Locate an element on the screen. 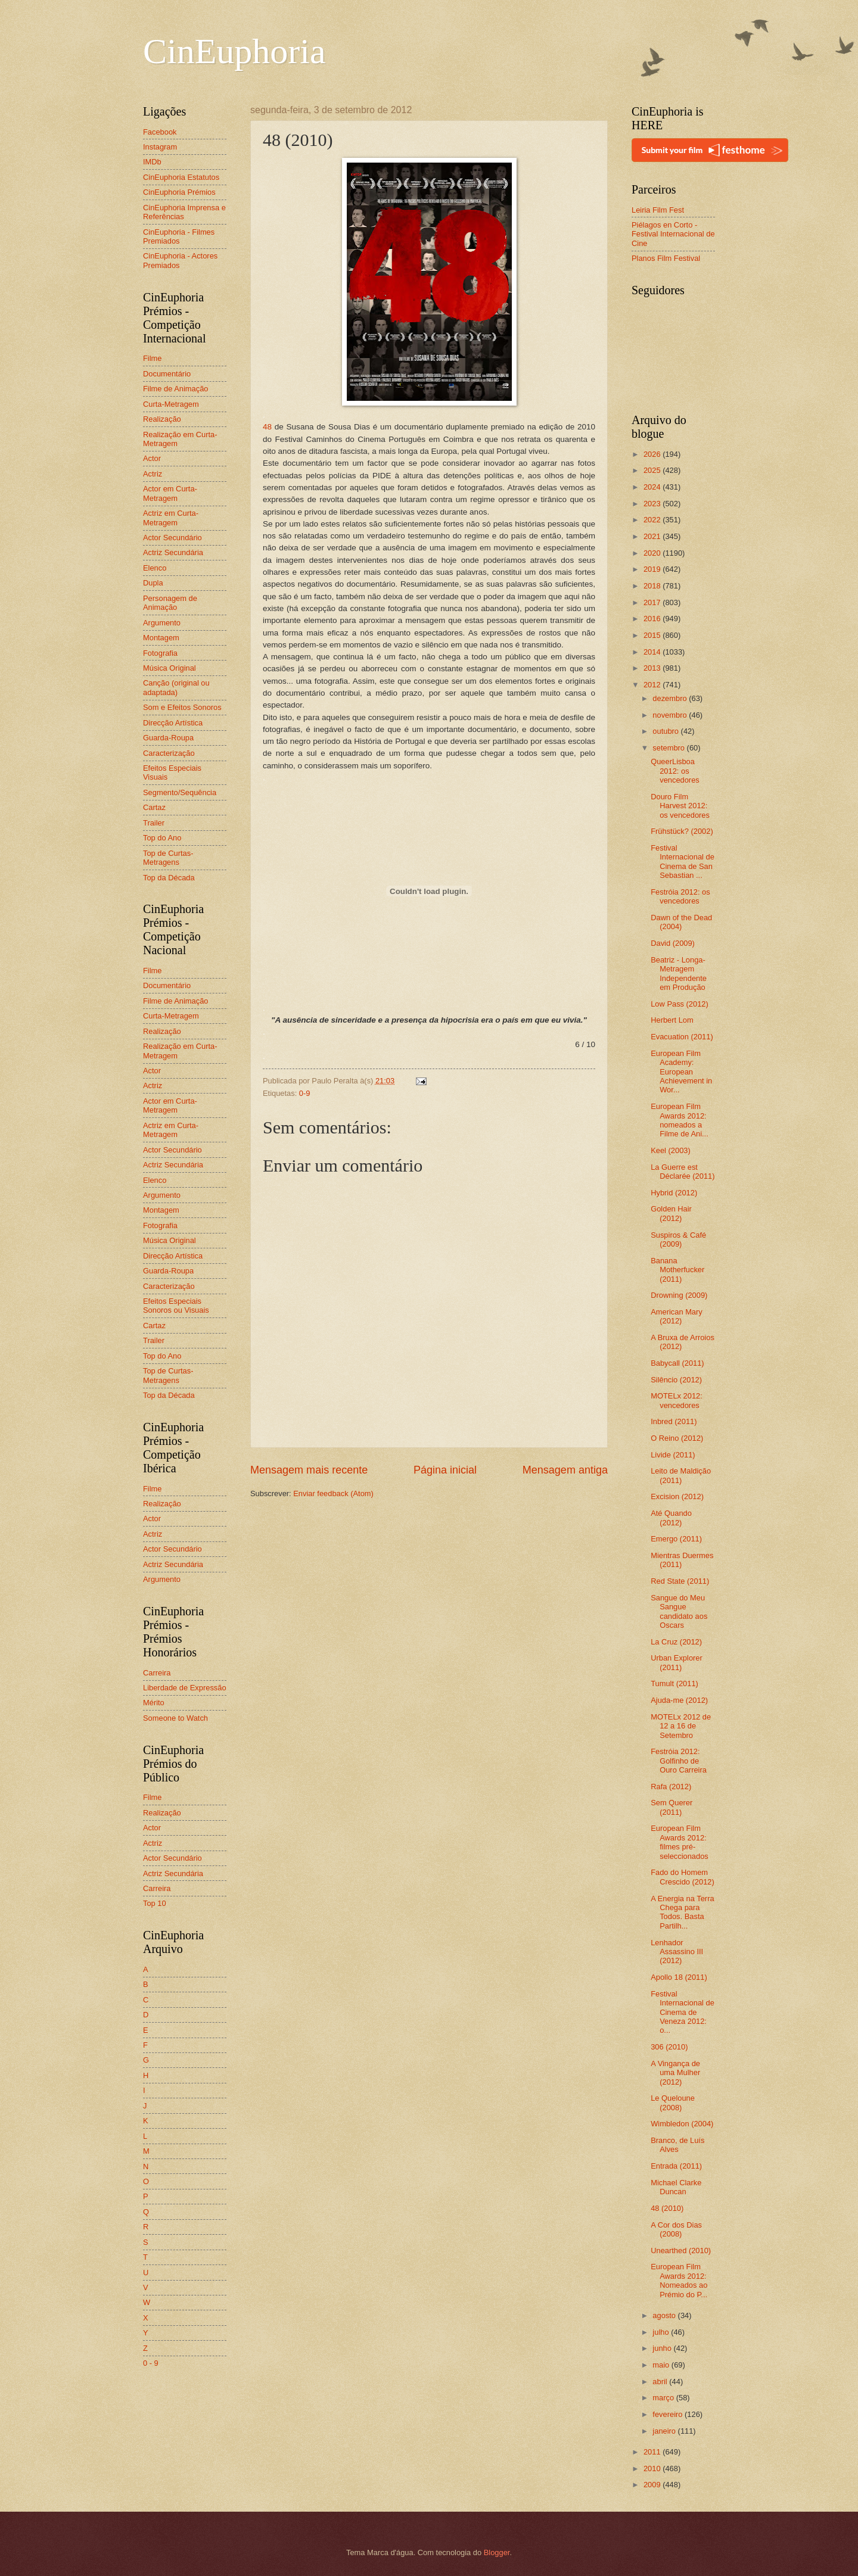 Image resolution: width=858 pixels, height=2576 pixels. Fado do Homem Crescido (2012) is located at coordinates (682, 1877).